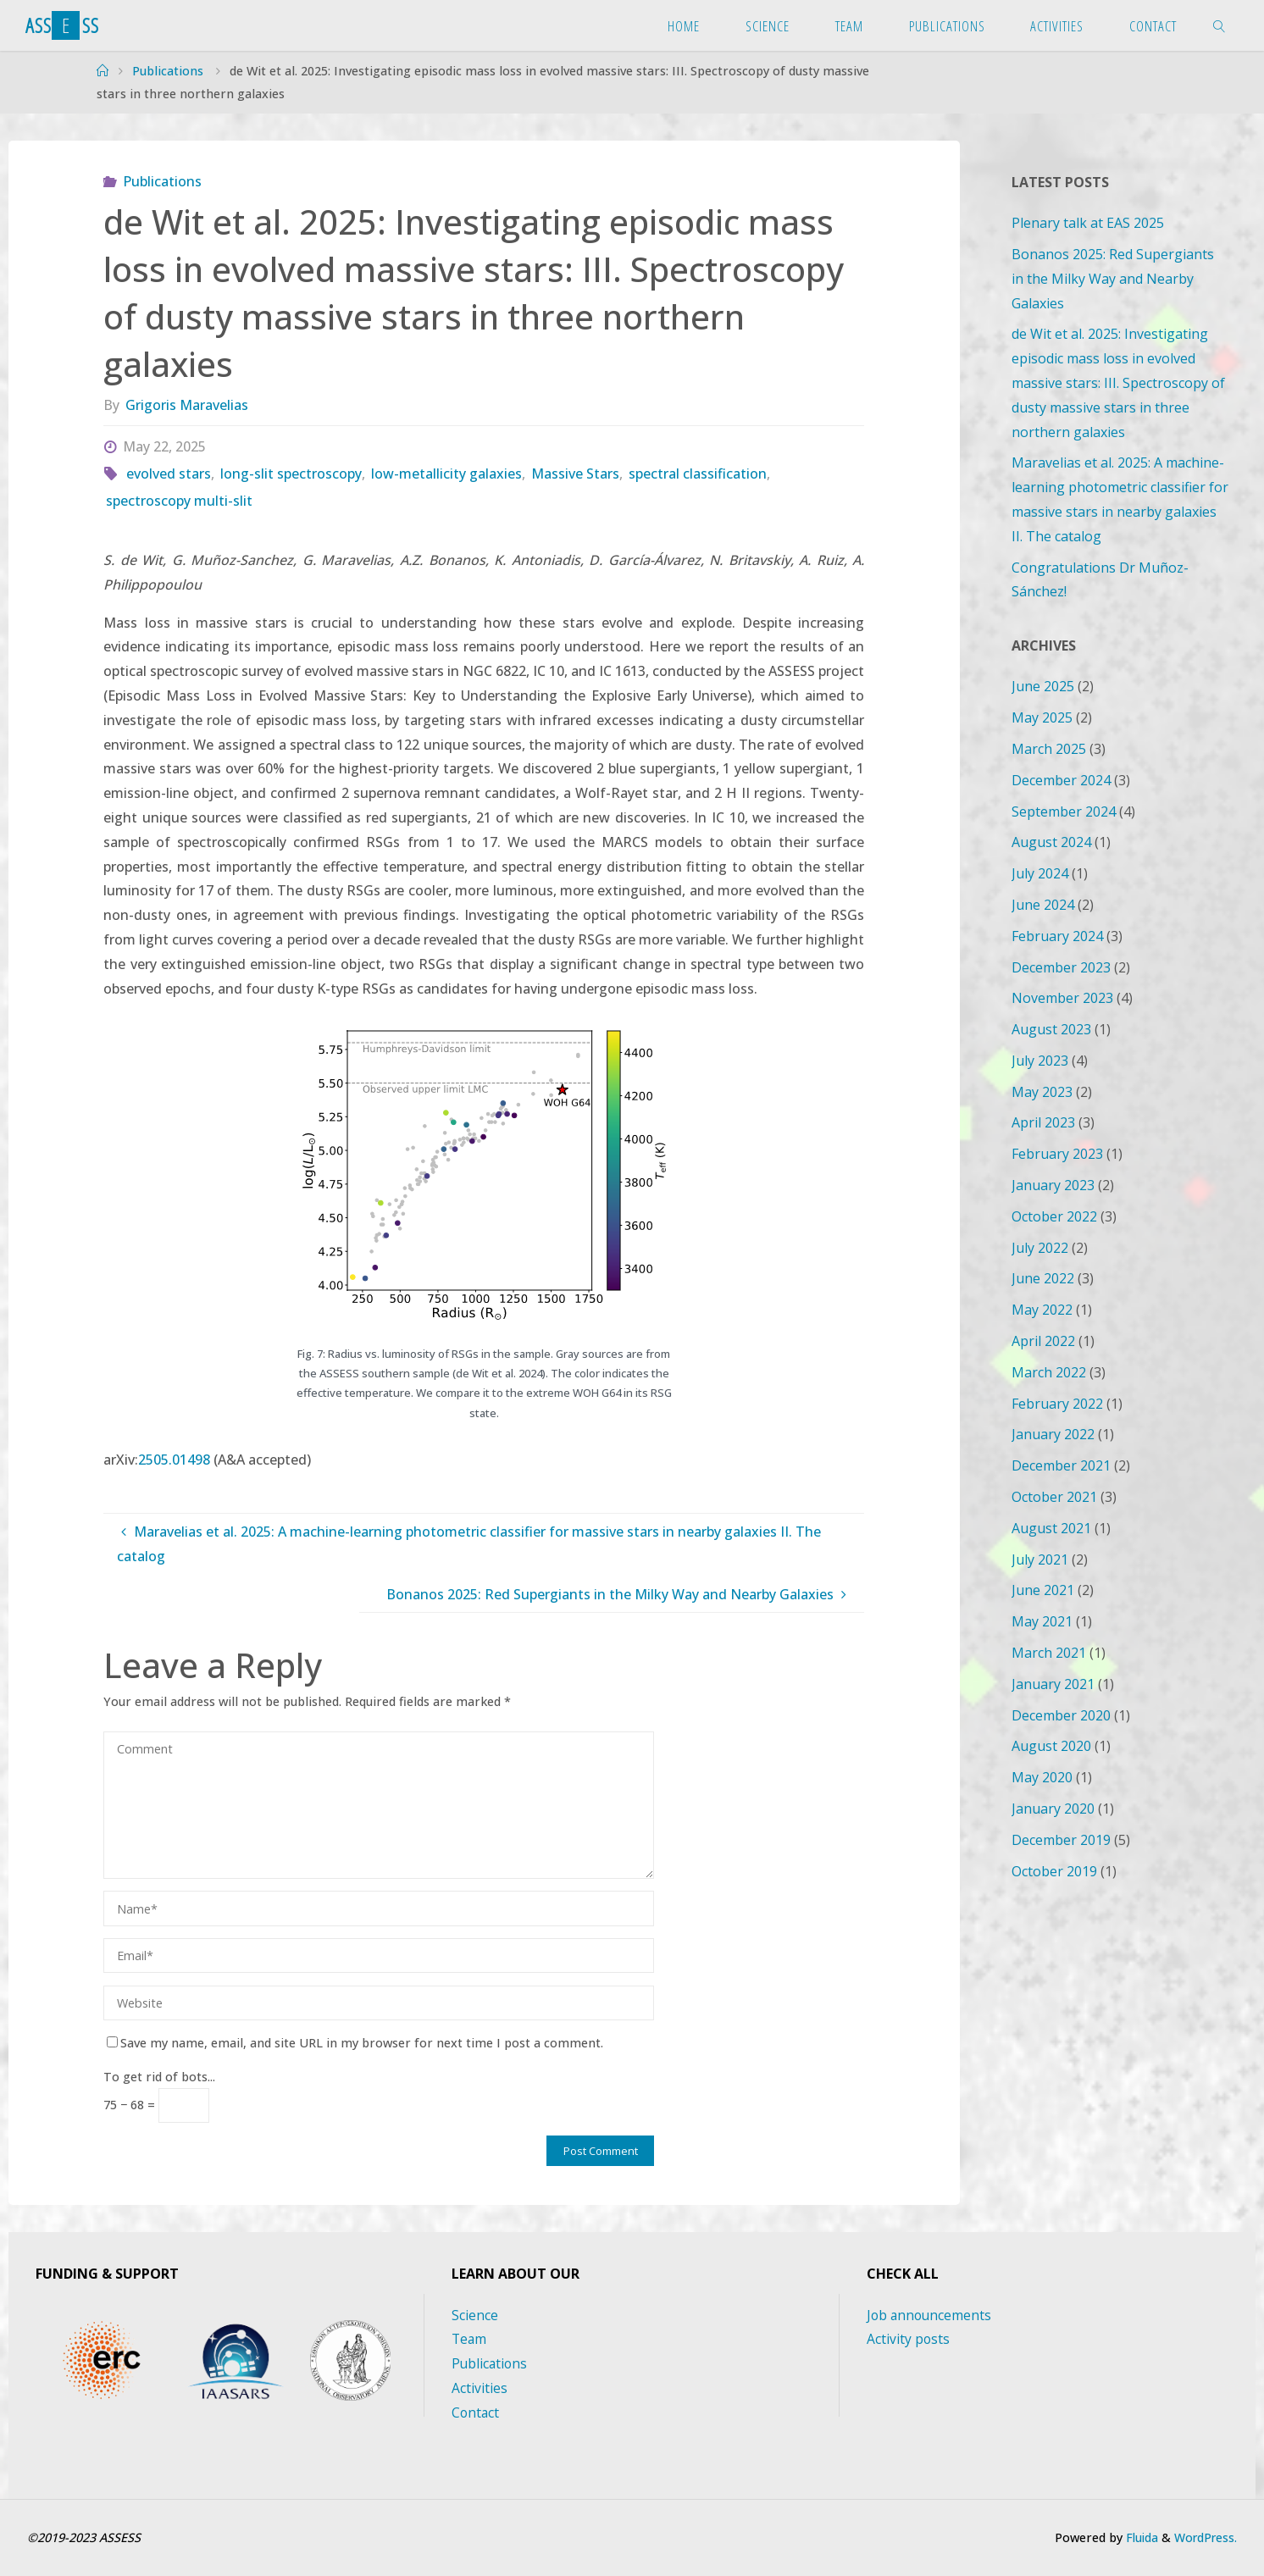 The width and height of the screenshot is (1264, 2576). What do you see at coordinates (575, 473) in the screenshot?
I see `Massive Stars` at bounding box center [575, 473].